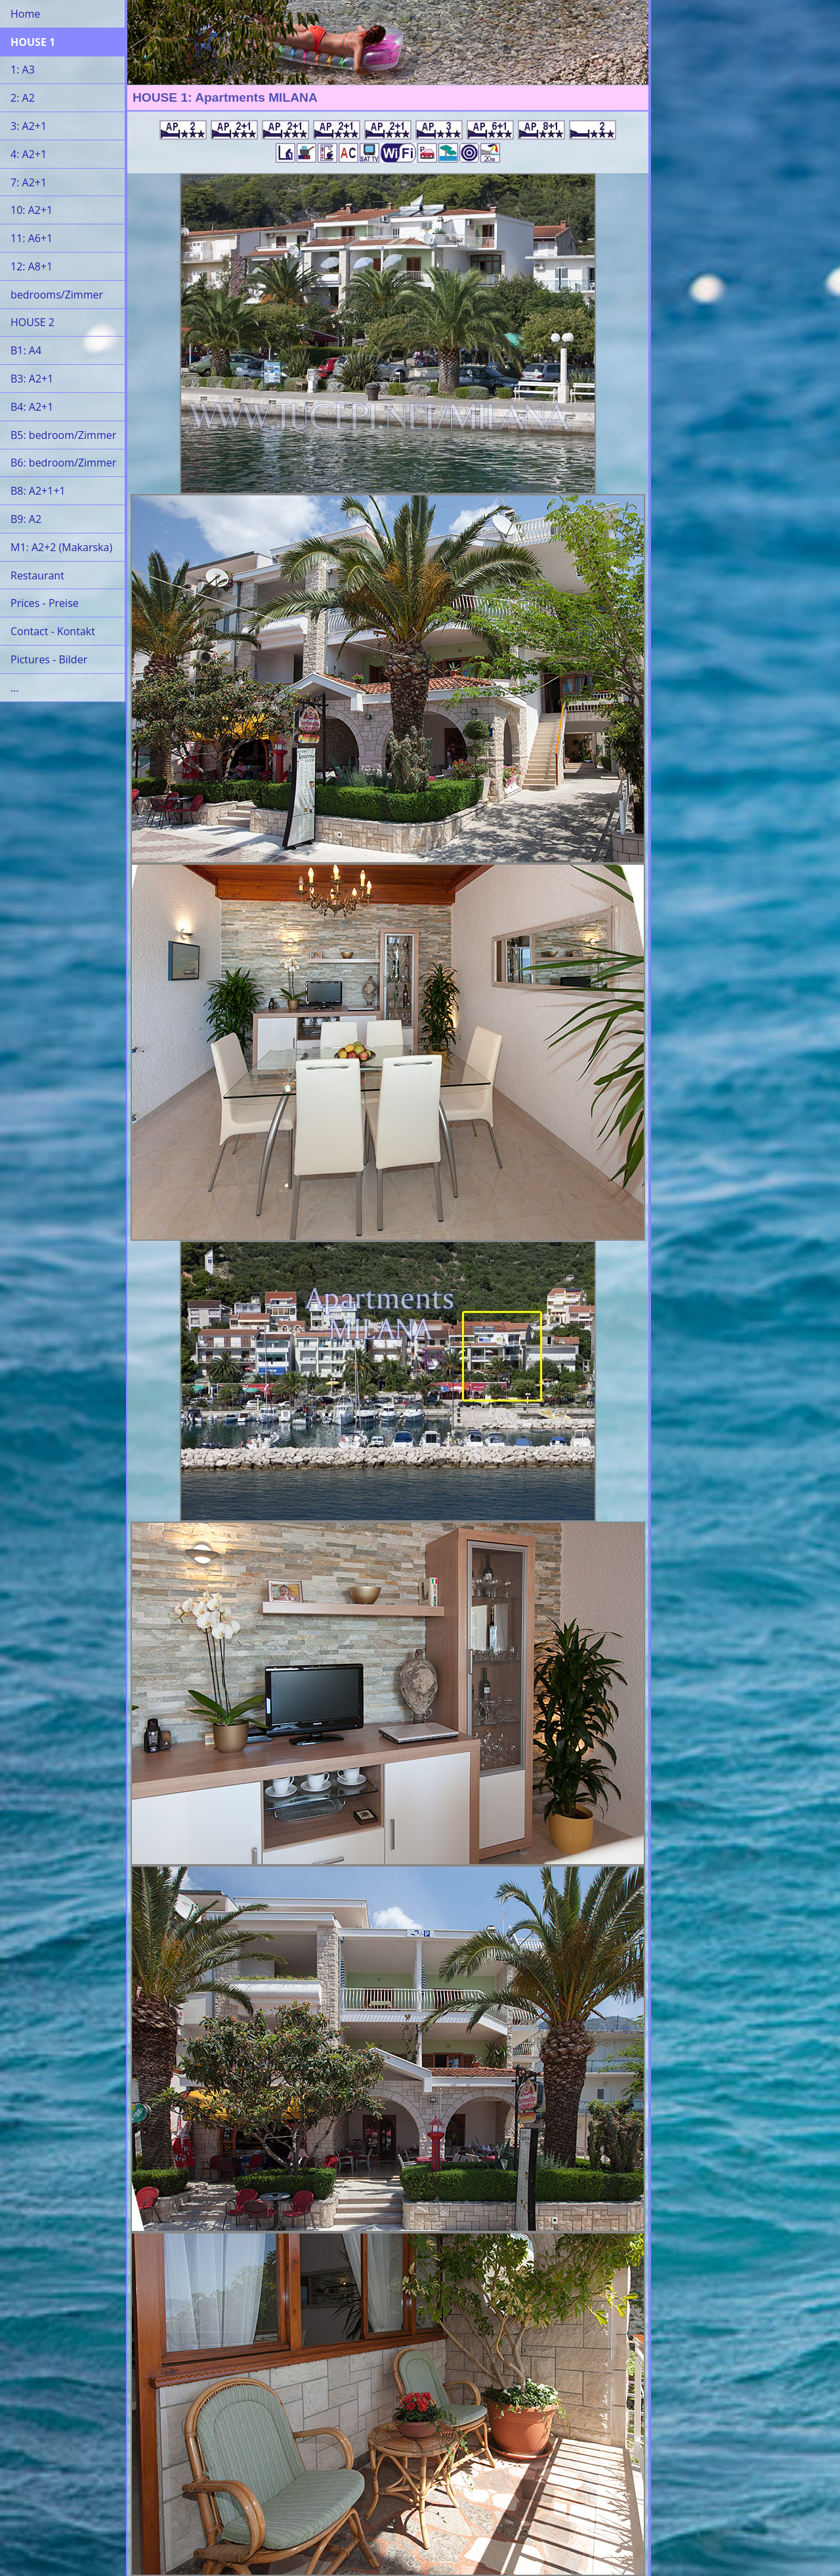  What do you see at coordinates (28, 154) in the screenshot?
I see `4: A2+1` at bounding box center [28, 154].